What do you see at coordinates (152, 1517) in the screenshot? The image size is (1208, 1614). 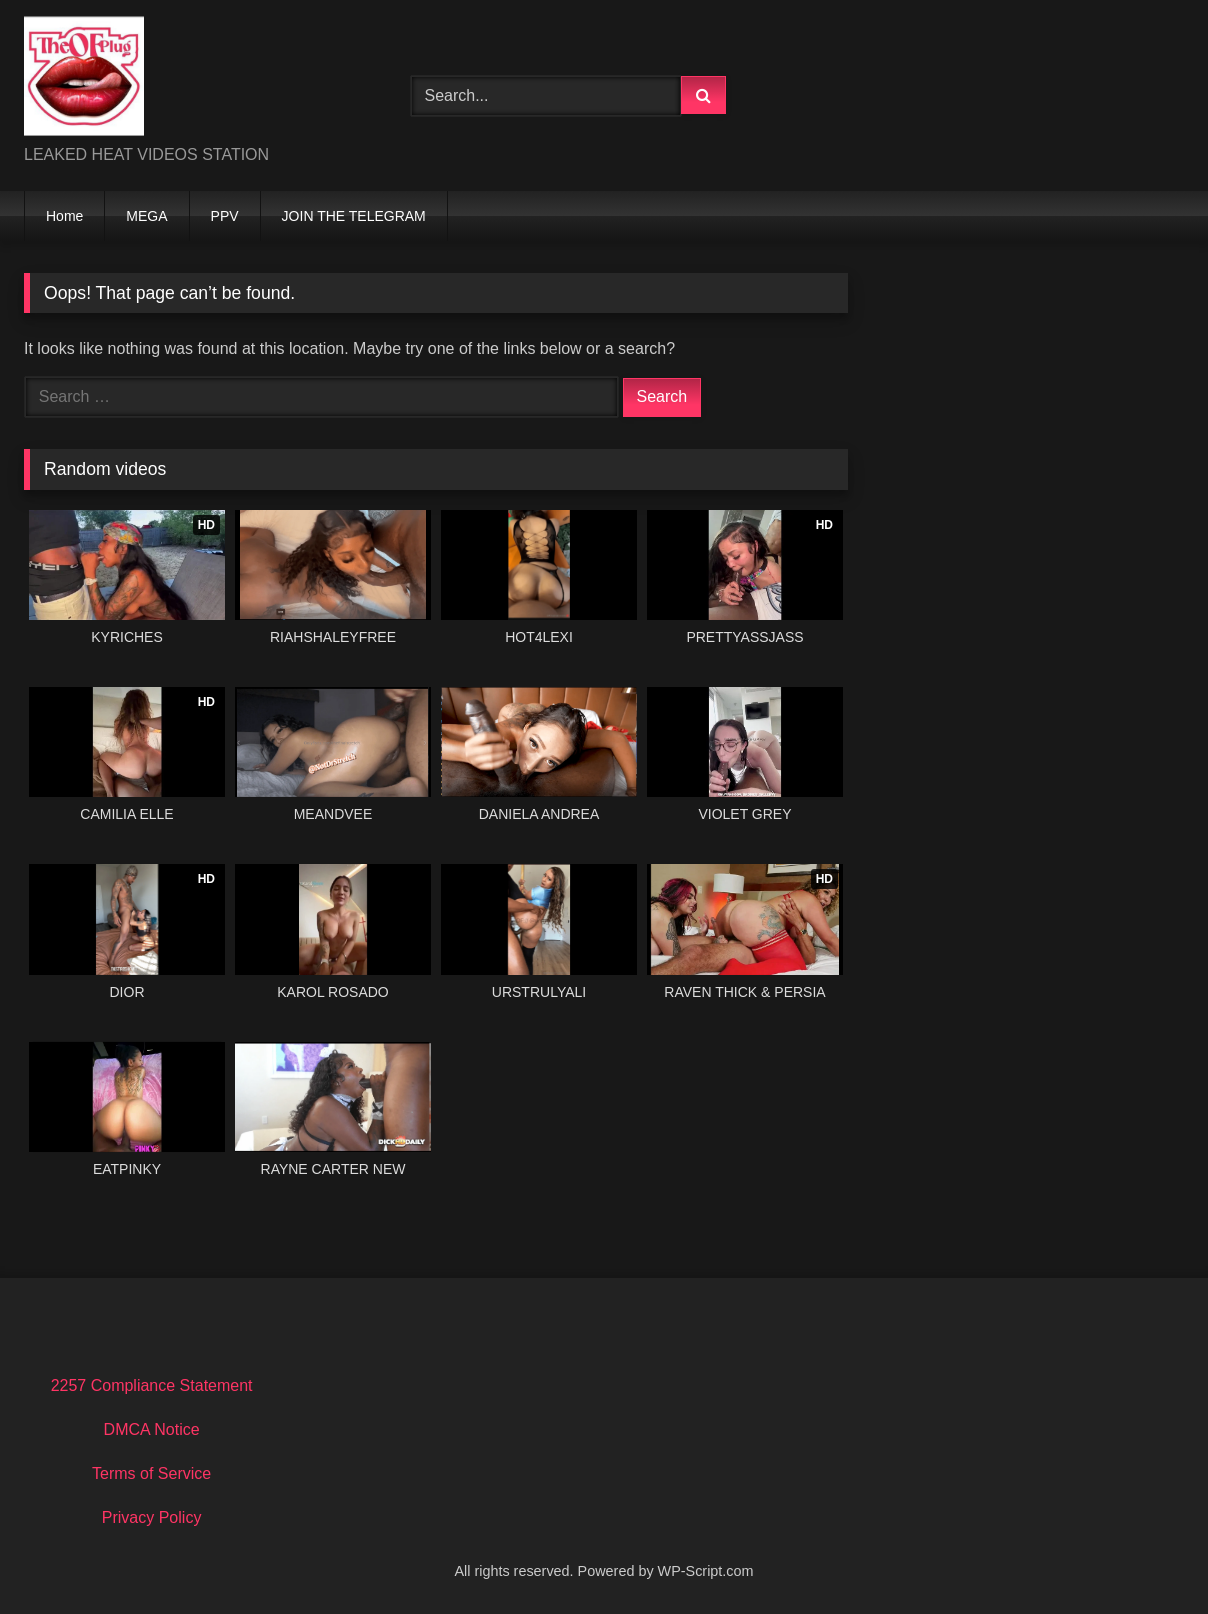 I see `Privacy Policy` at bounding box center [152, 1517].